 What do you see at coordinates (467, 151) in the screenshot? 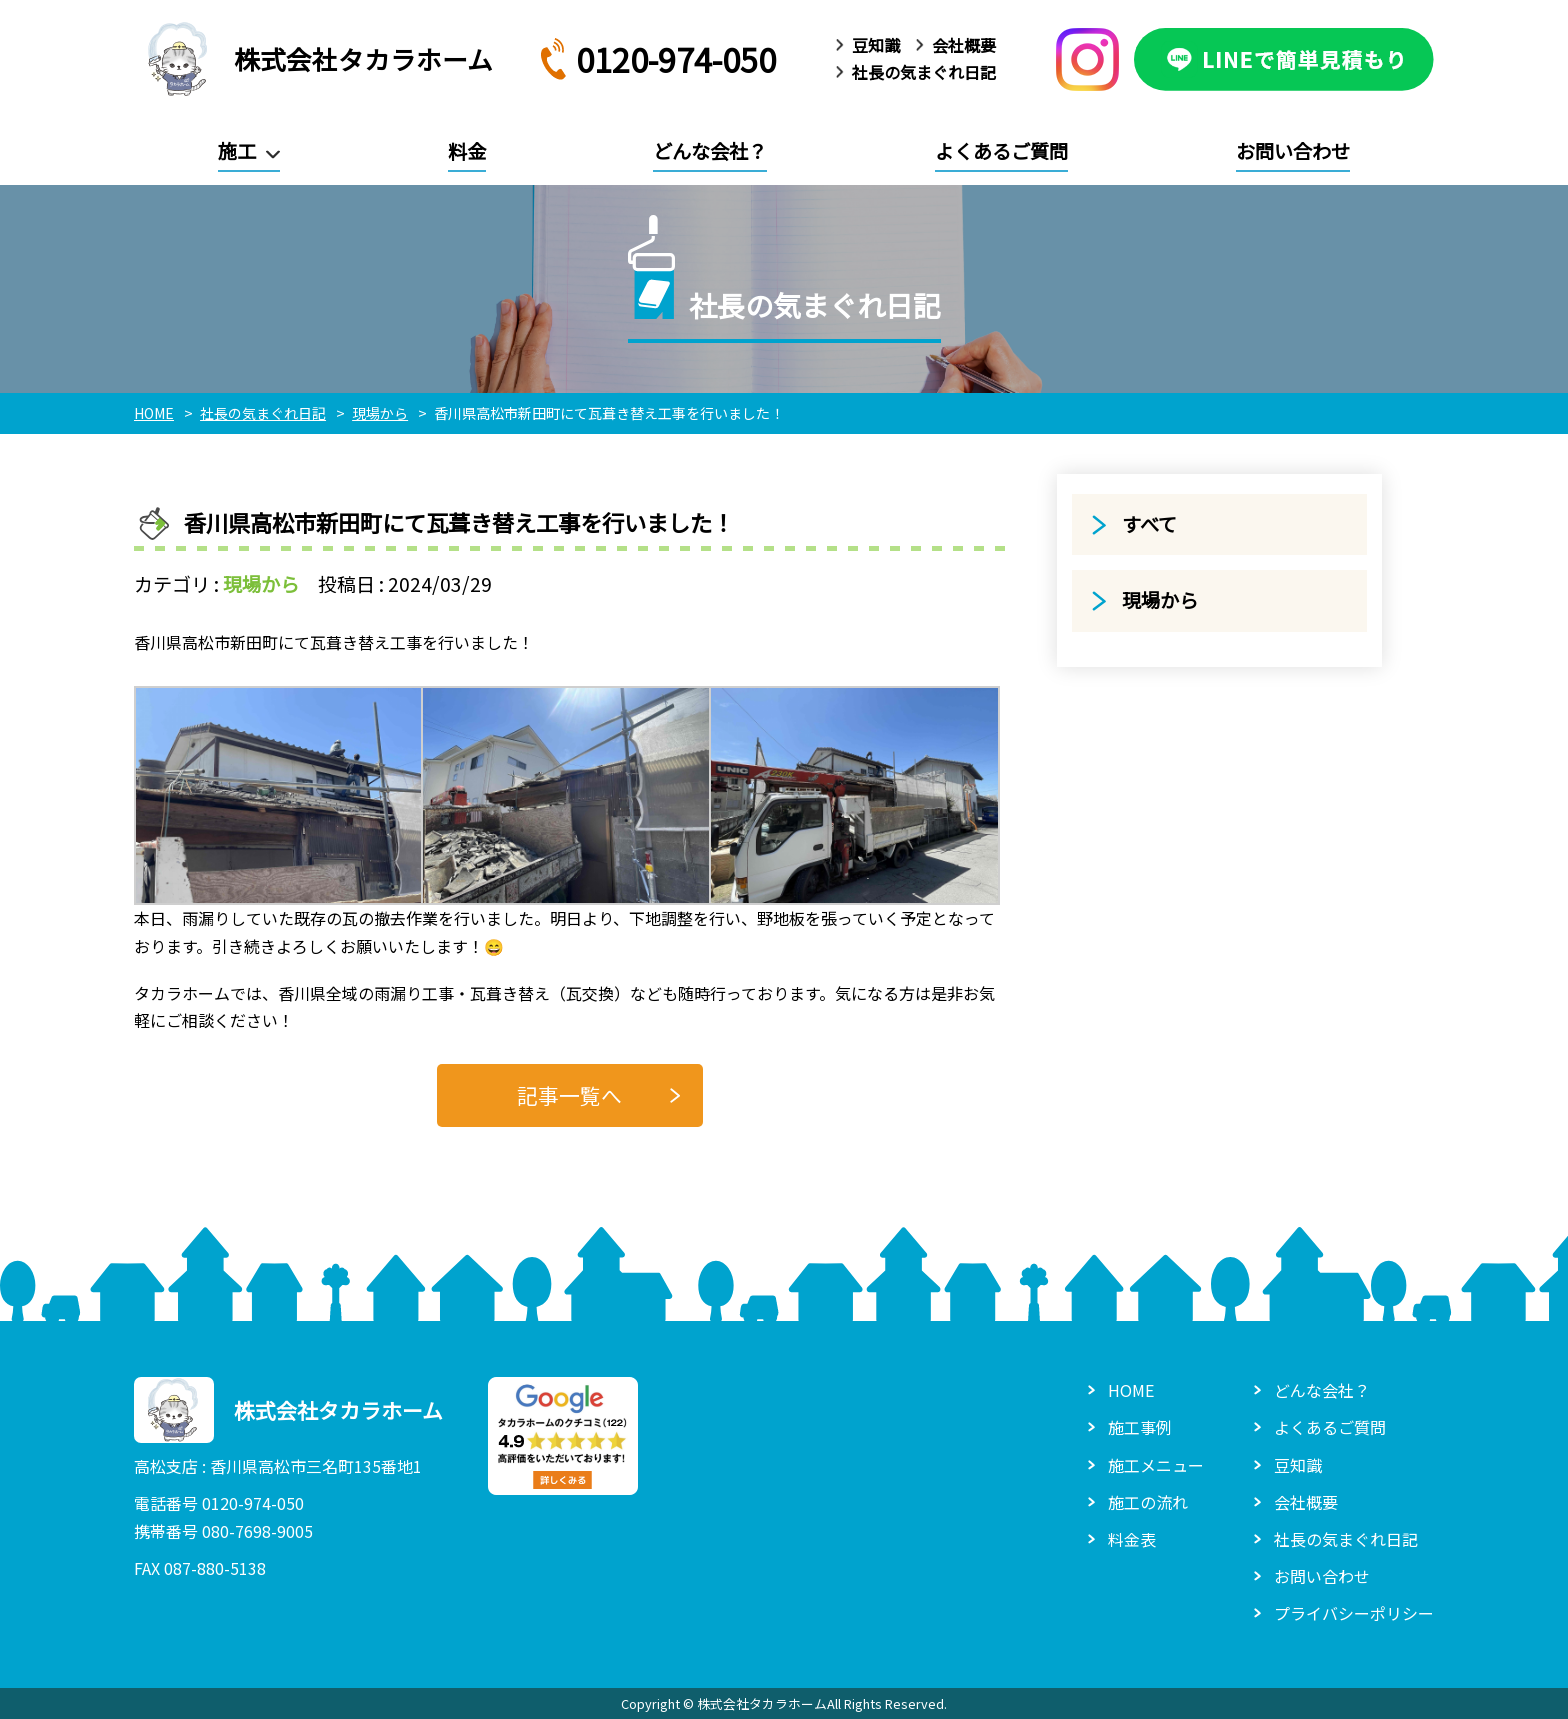
I see `料金` at bounding box center [467, 151].